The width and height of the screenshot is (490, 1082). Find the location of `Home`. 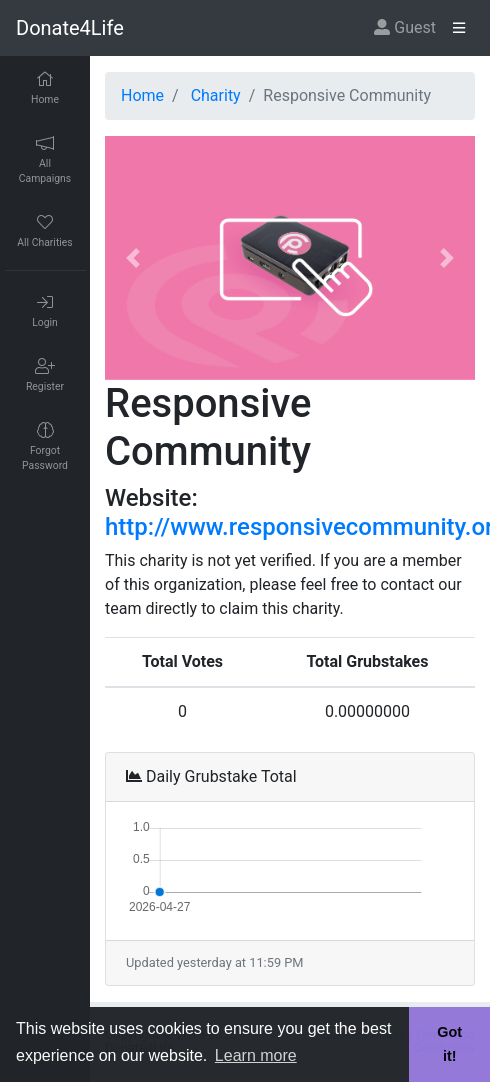

Home is located at coordinates (142, 95).